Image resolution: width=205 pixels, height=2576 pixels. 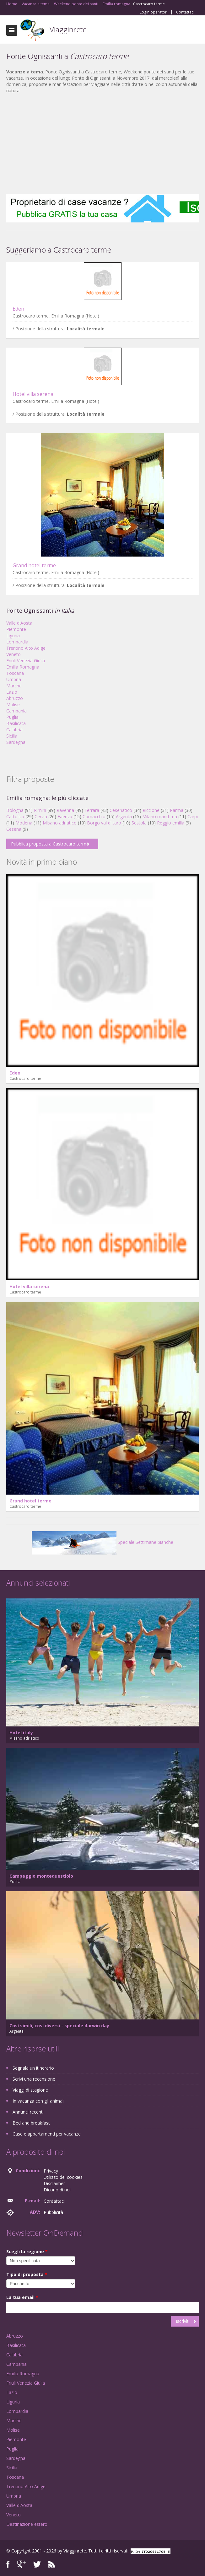 I want to click on Friuli Venezia Giulia, so click(x=25, y=661).